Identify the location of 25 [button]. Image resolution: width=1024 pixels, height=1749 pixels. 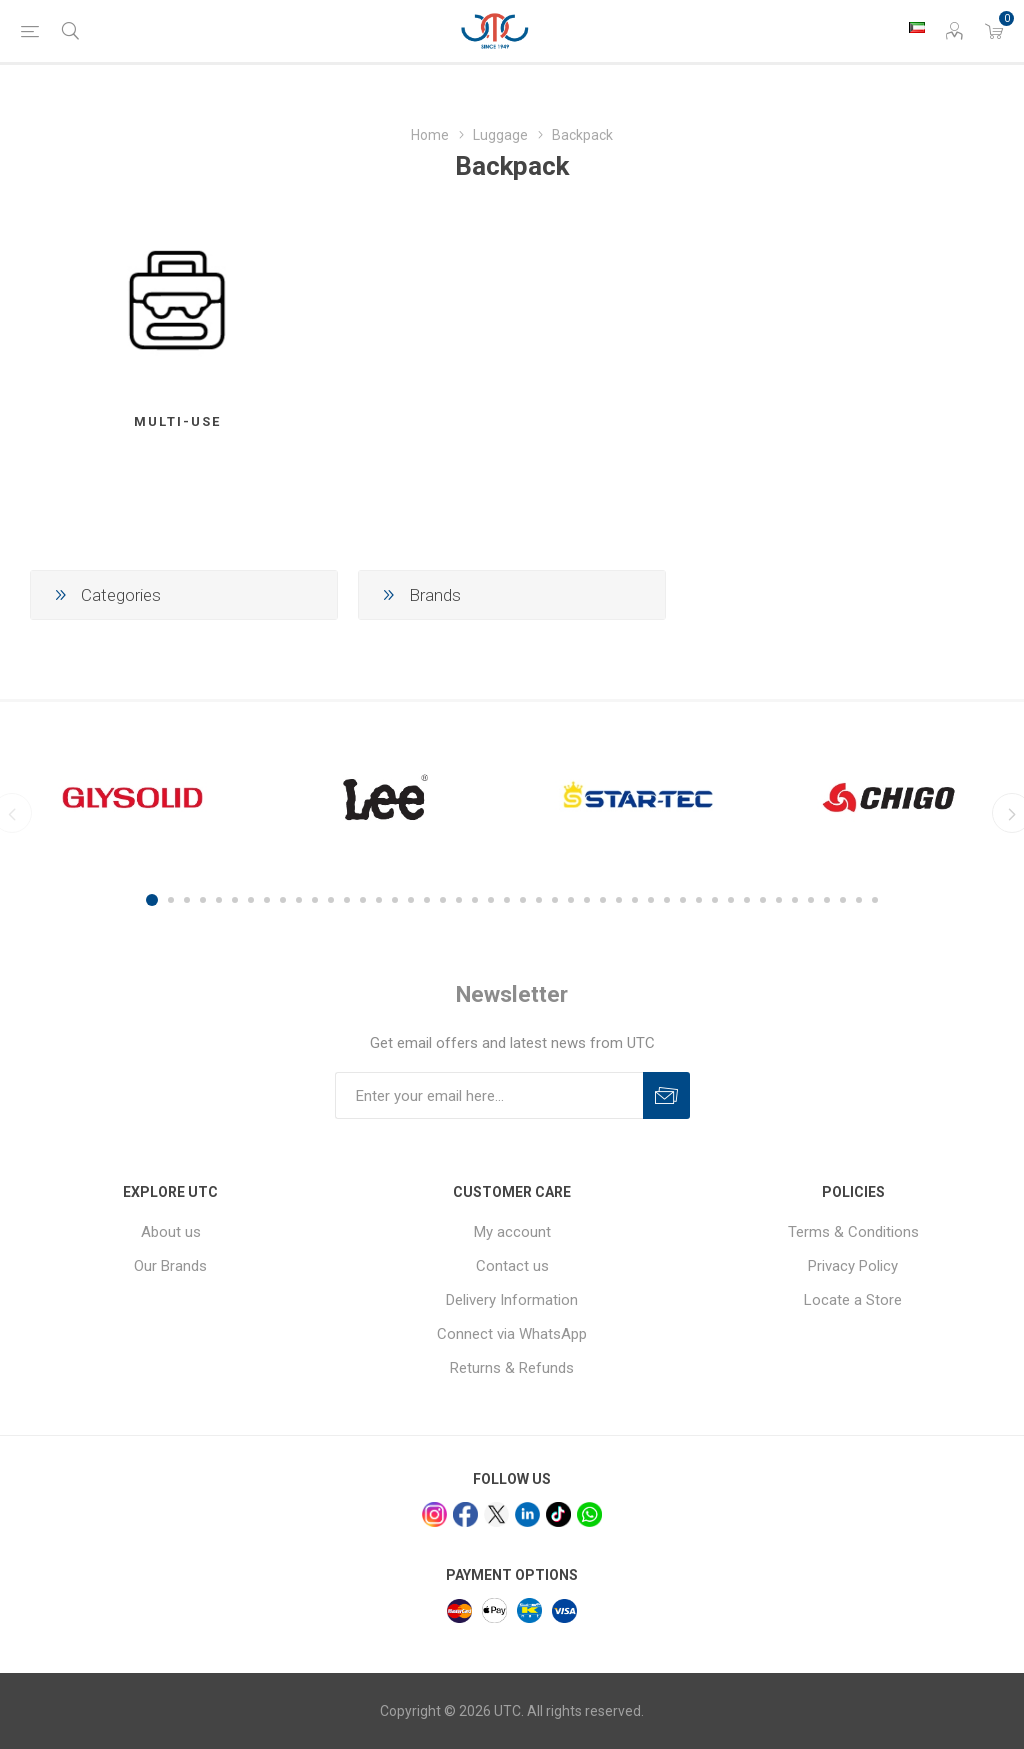
(539, 900).